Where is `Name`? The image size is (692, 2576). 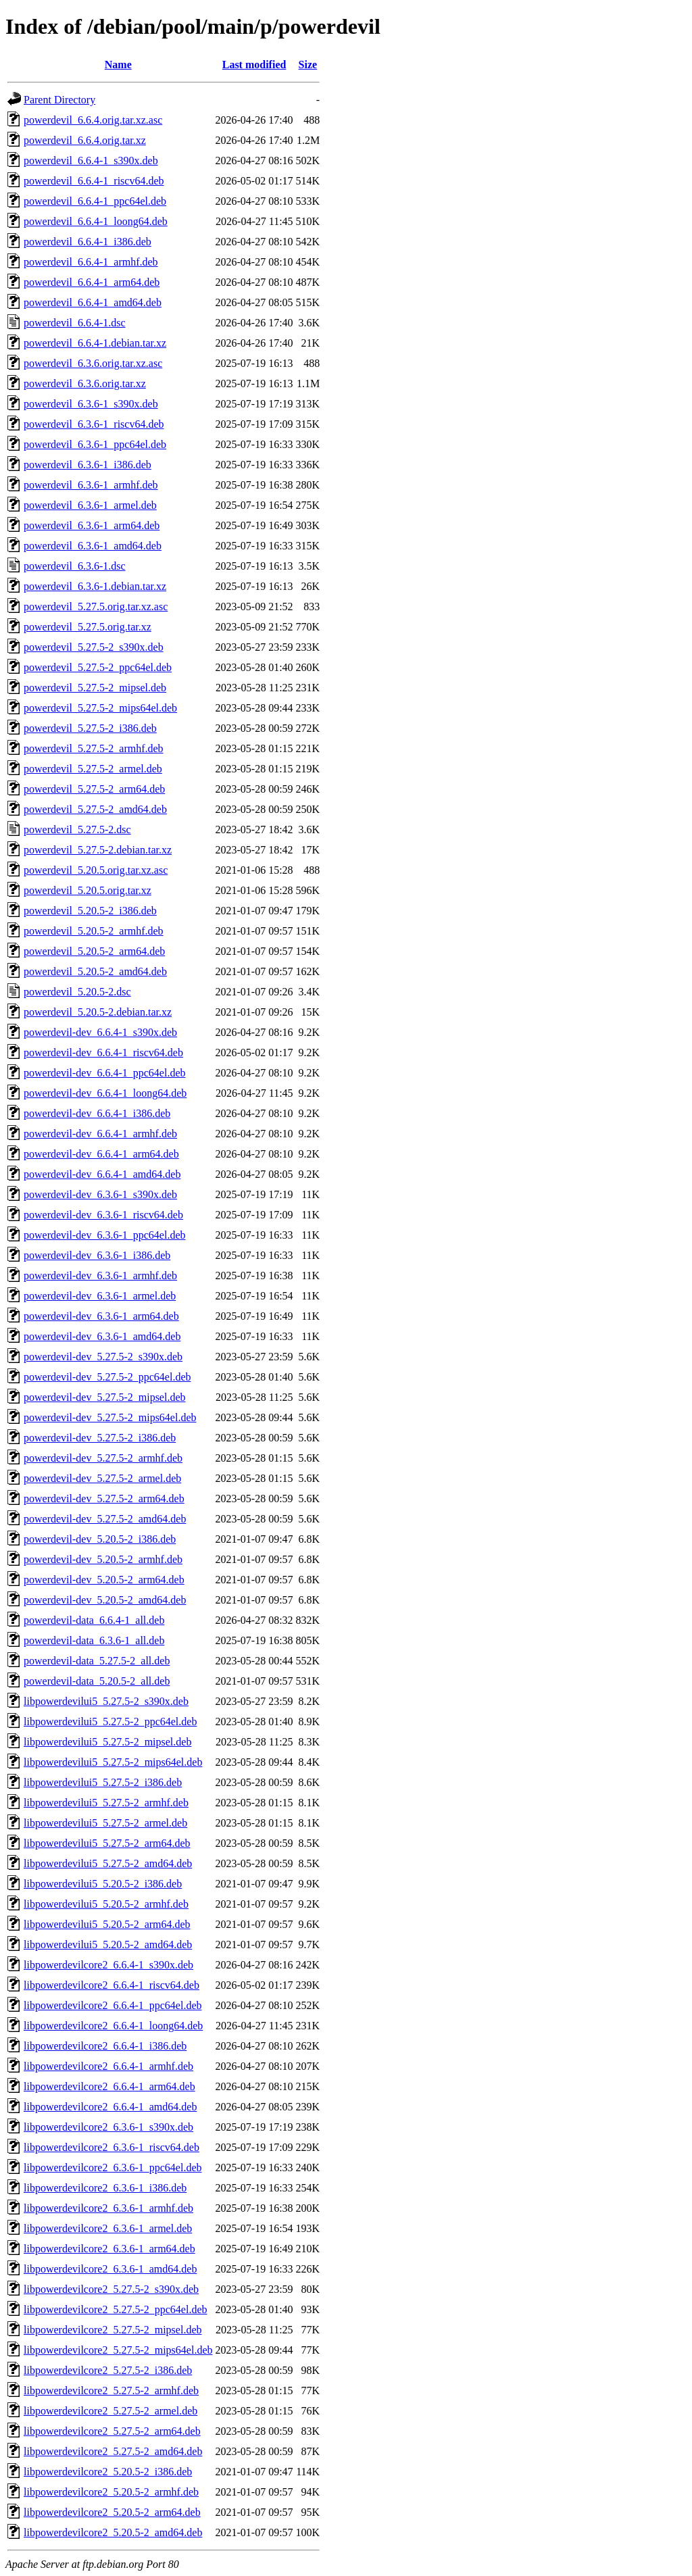
Name is located at coordinates (118, 64).